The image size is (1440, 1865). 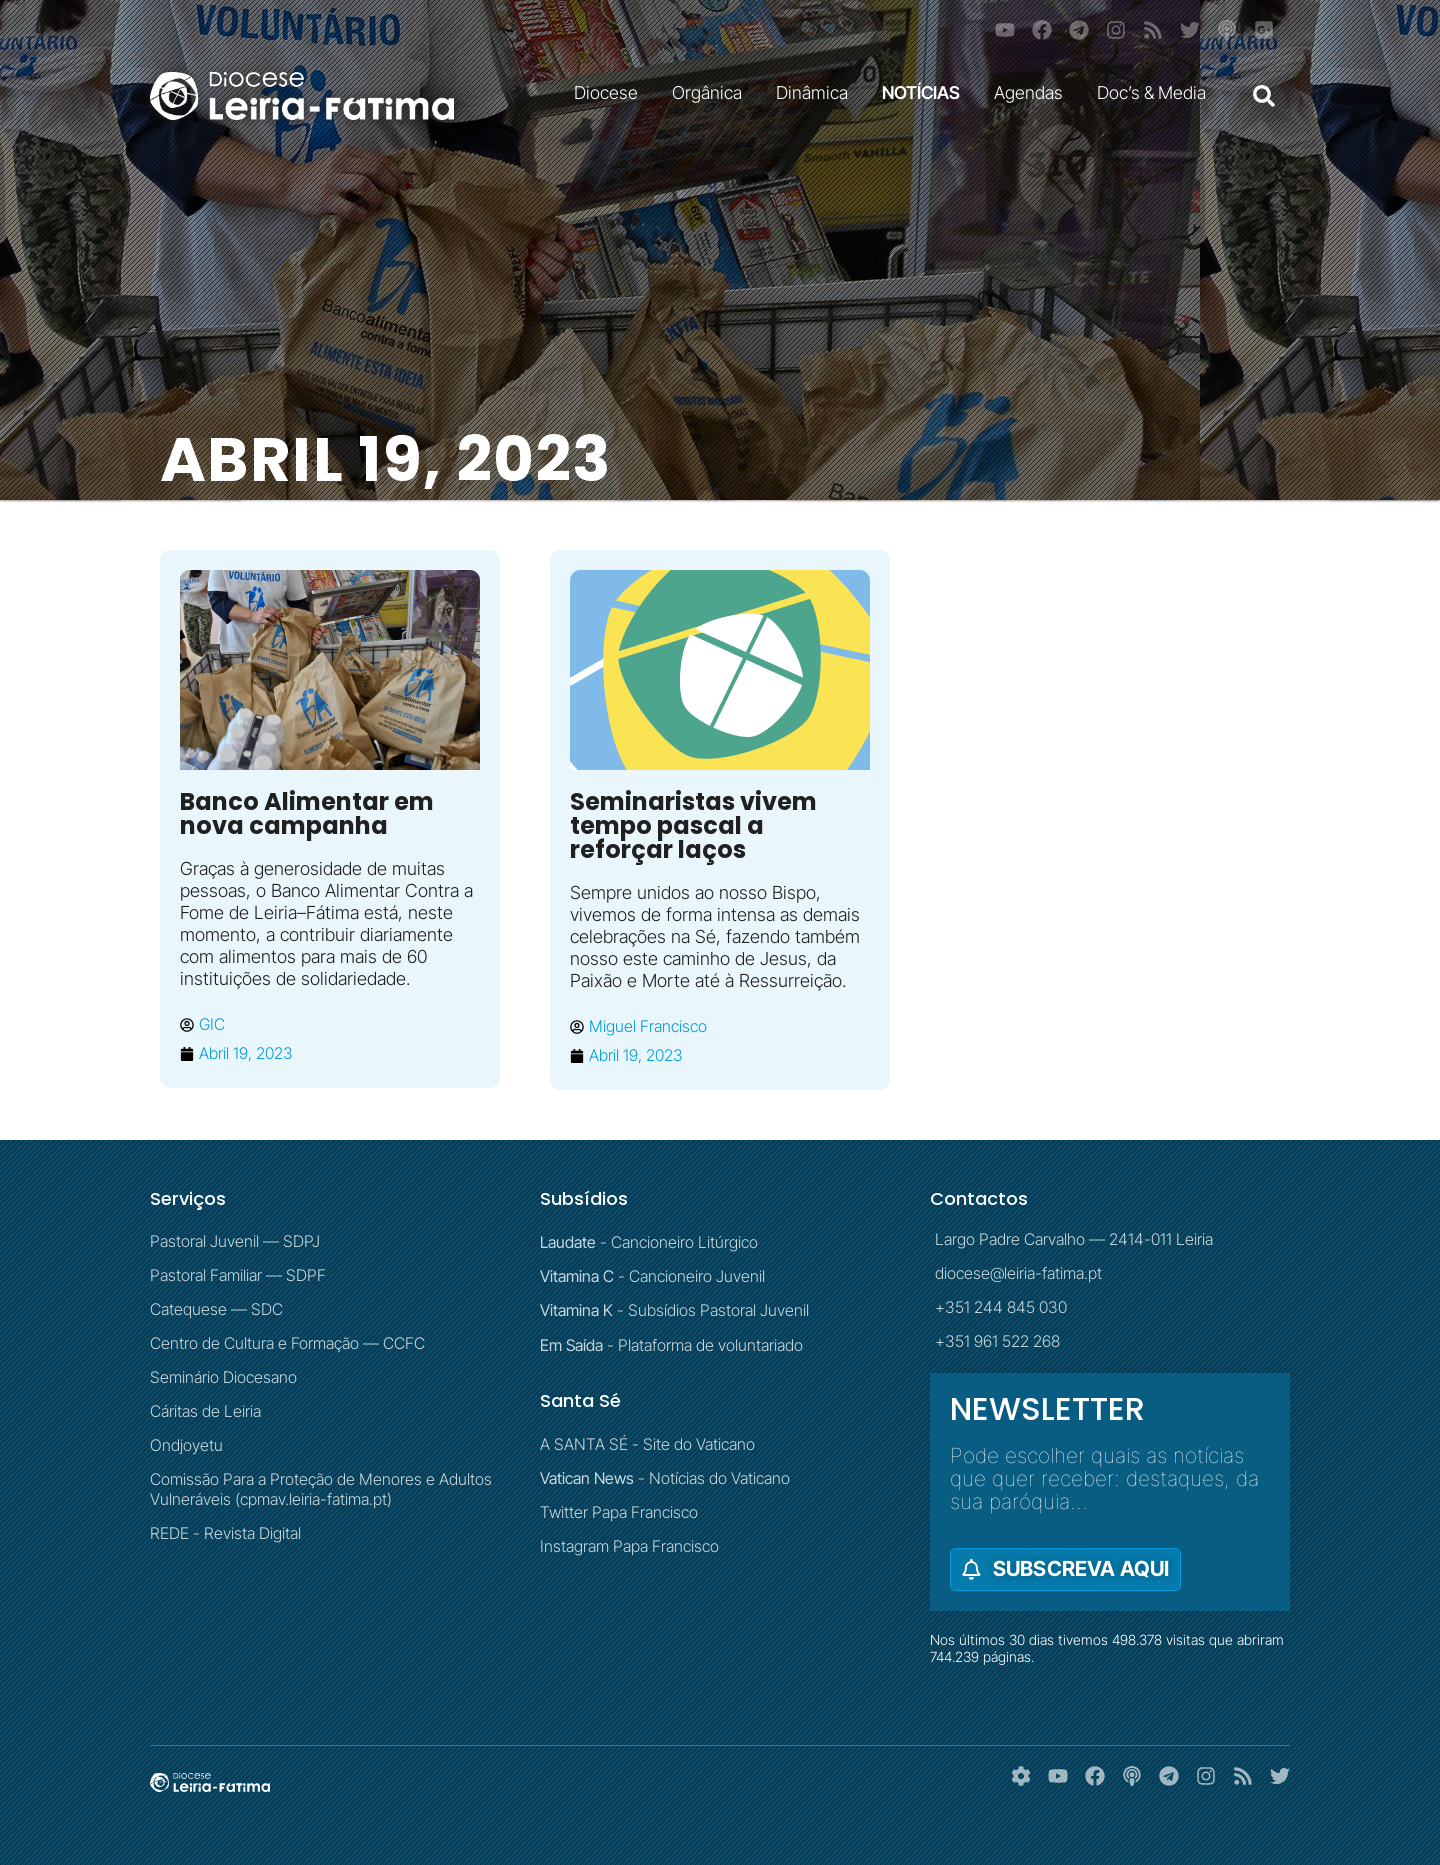 I want to click on Orgânica, so click(x=712, y=92).